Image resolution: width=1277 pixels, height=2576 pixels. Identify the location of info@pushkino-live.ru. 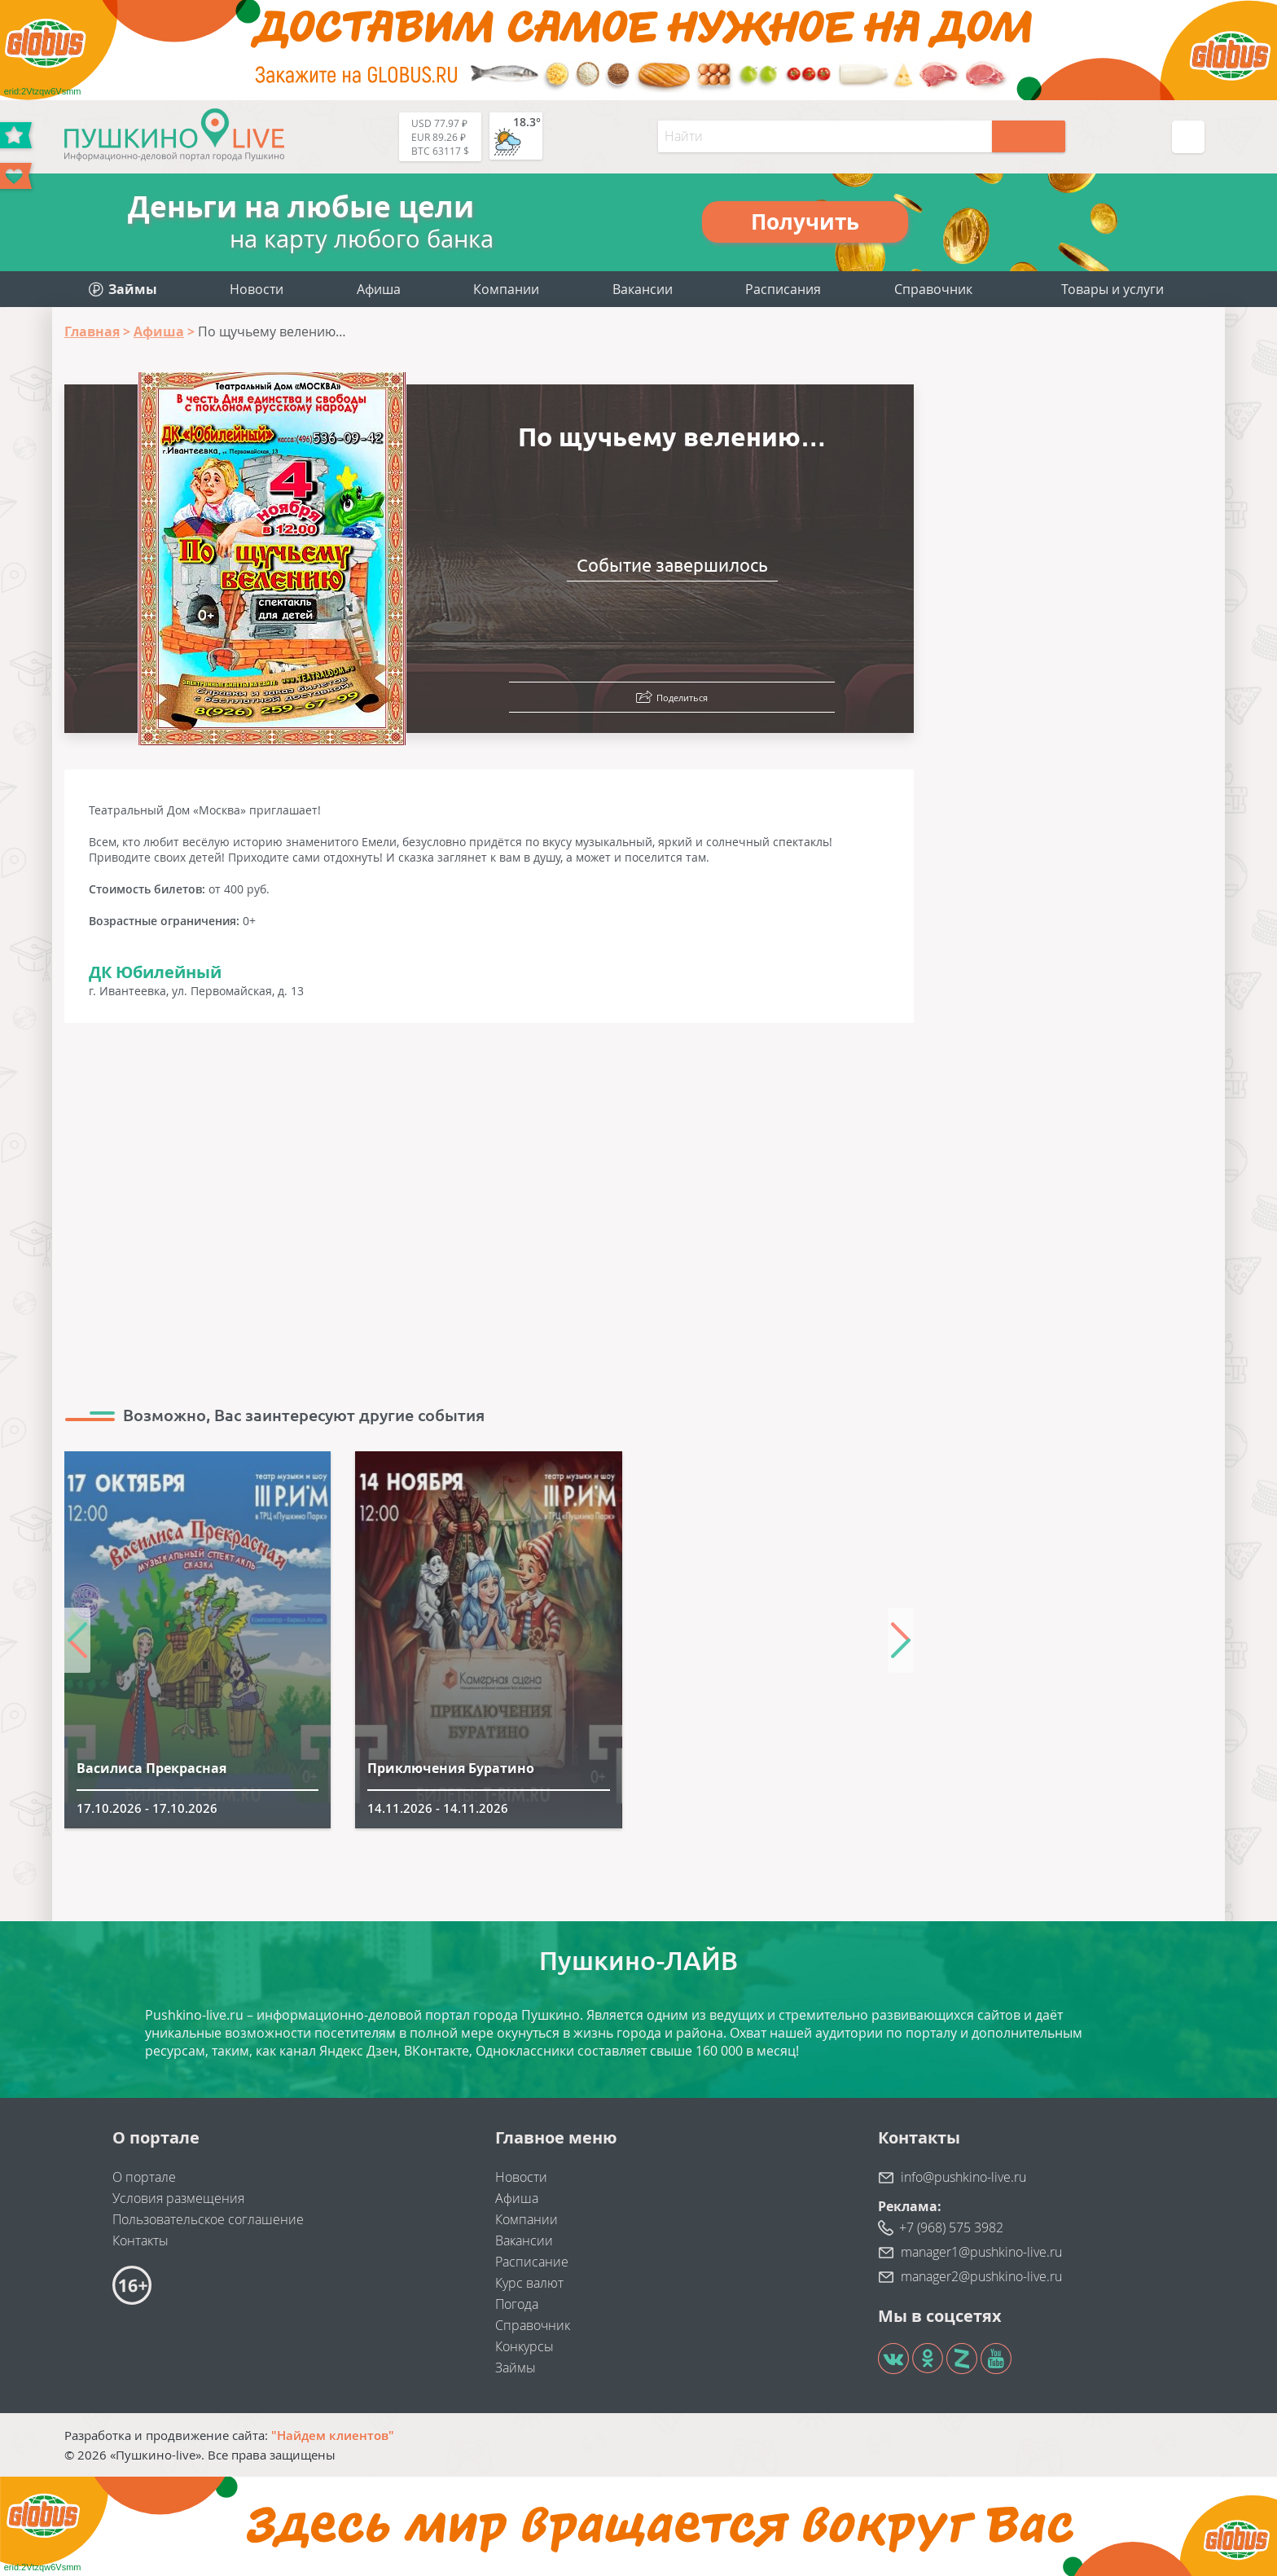
(963, 2177).